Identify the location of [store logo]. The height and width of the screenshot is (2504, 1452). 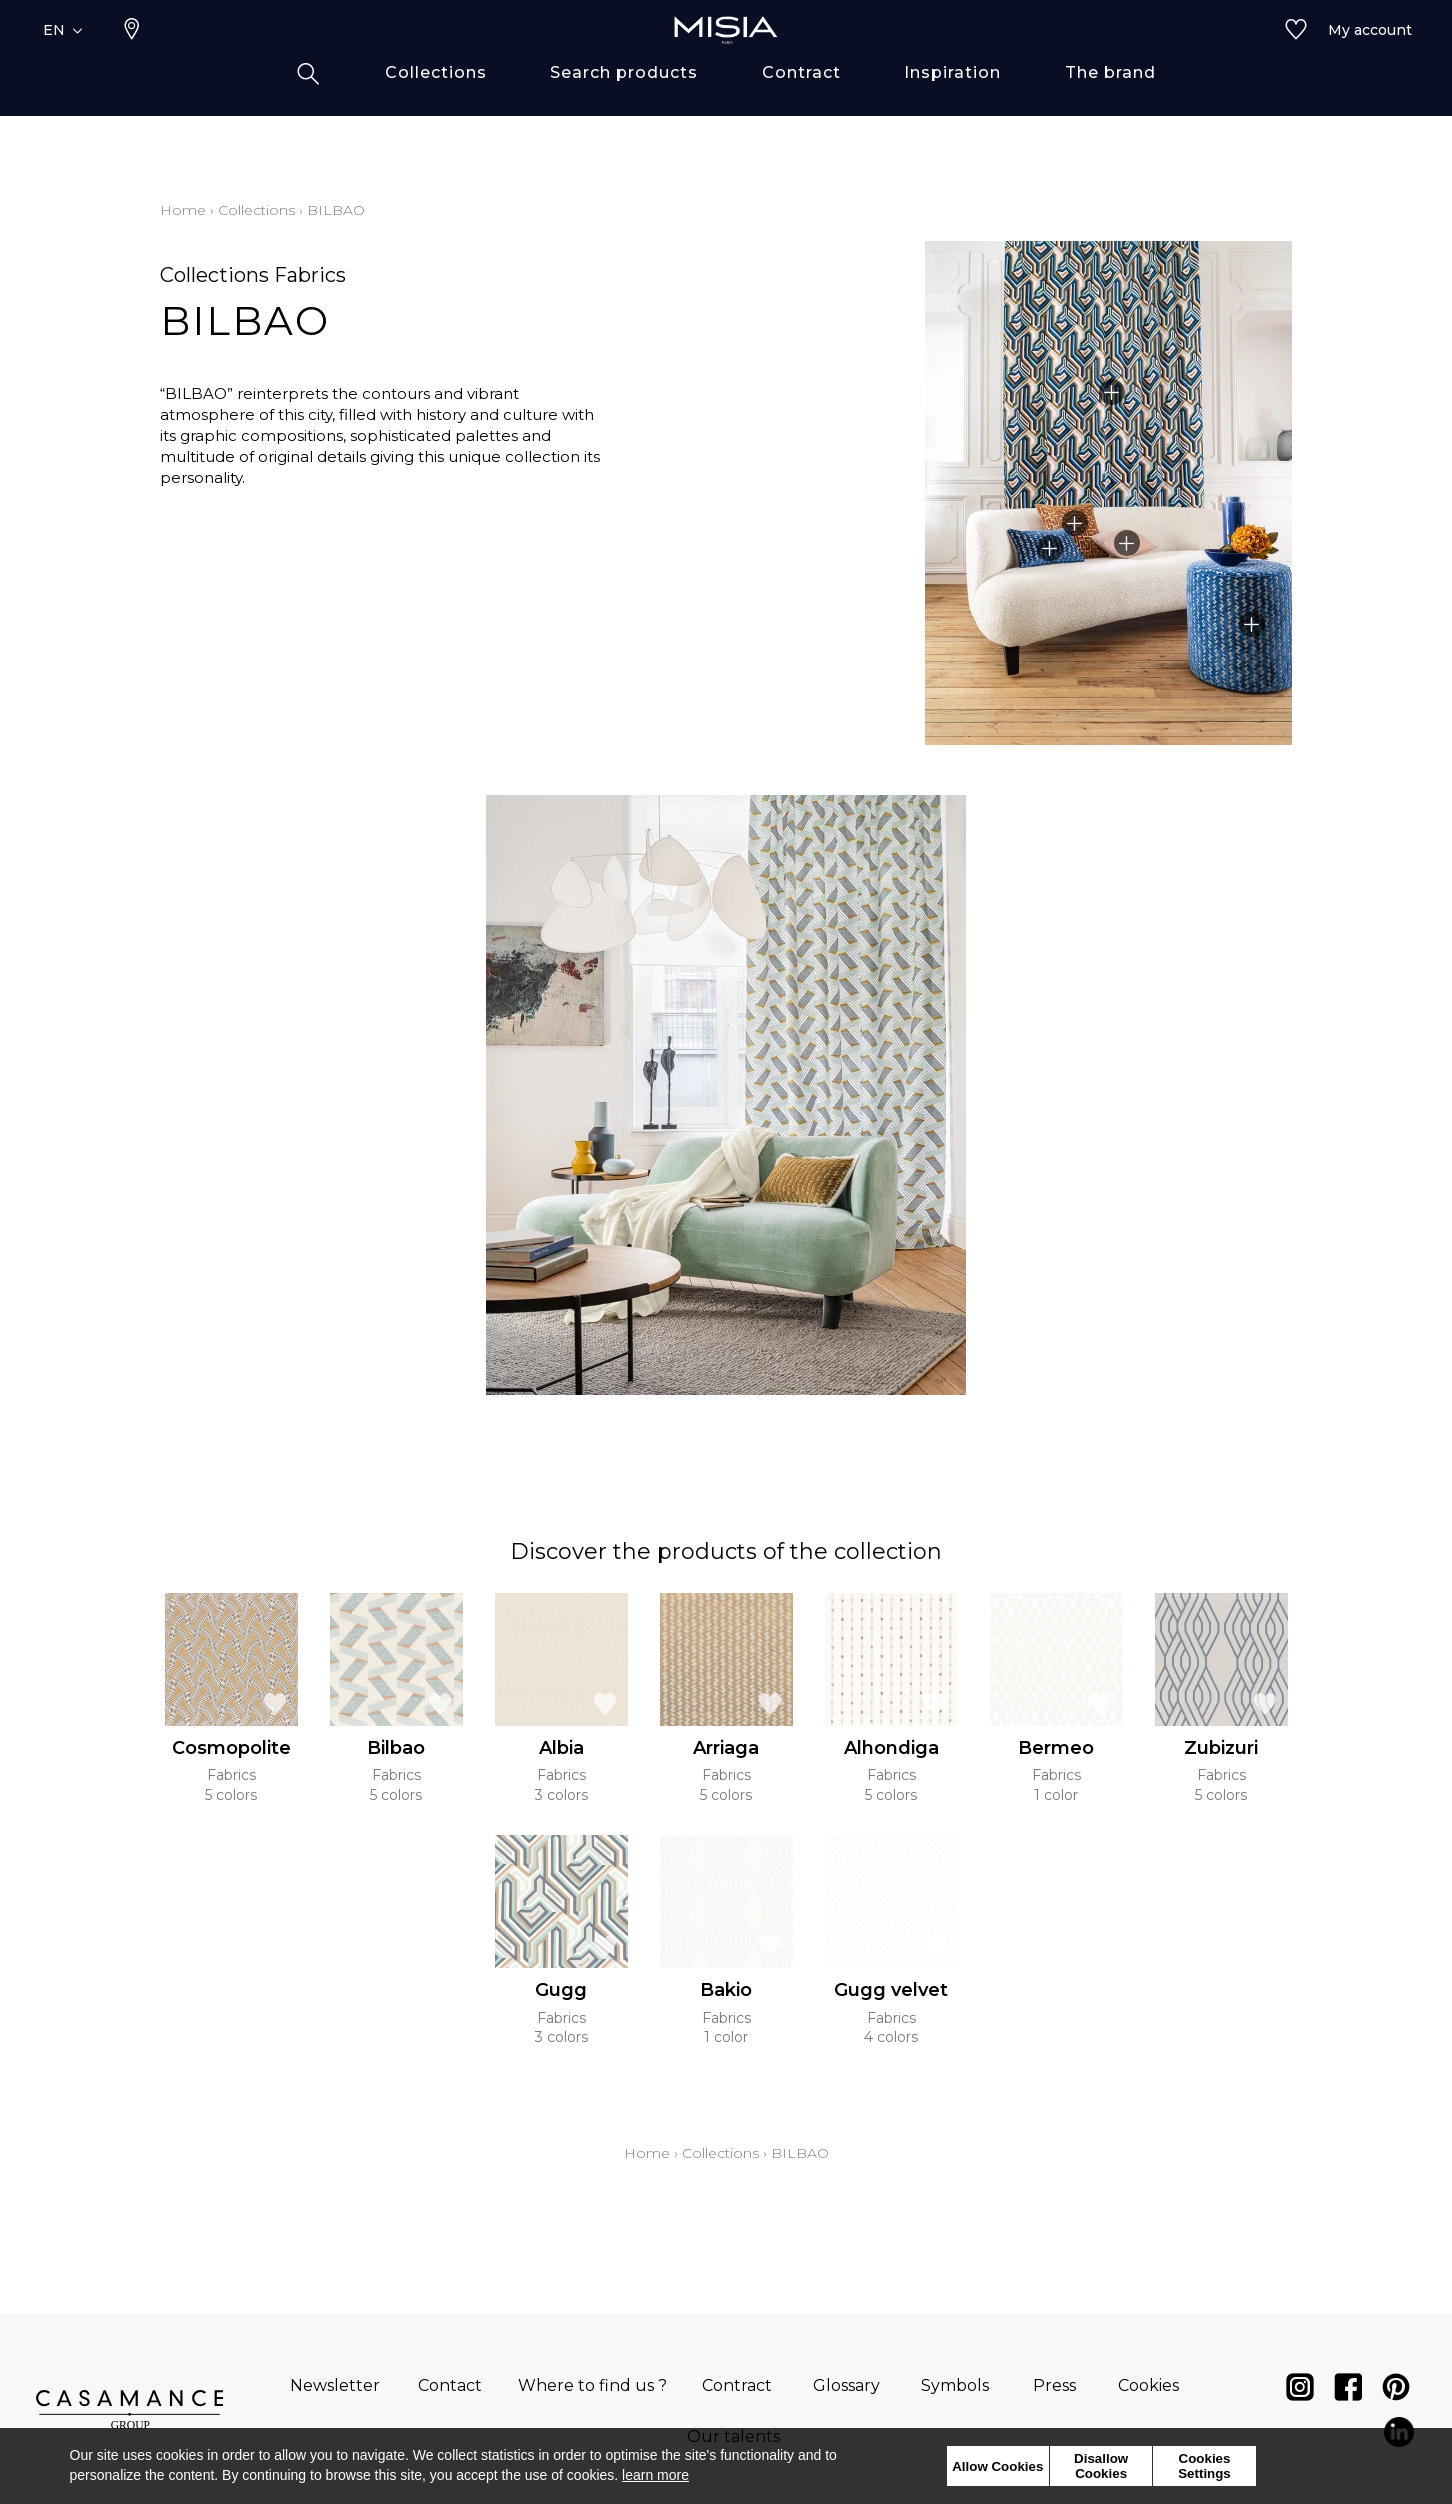
(726, 62).